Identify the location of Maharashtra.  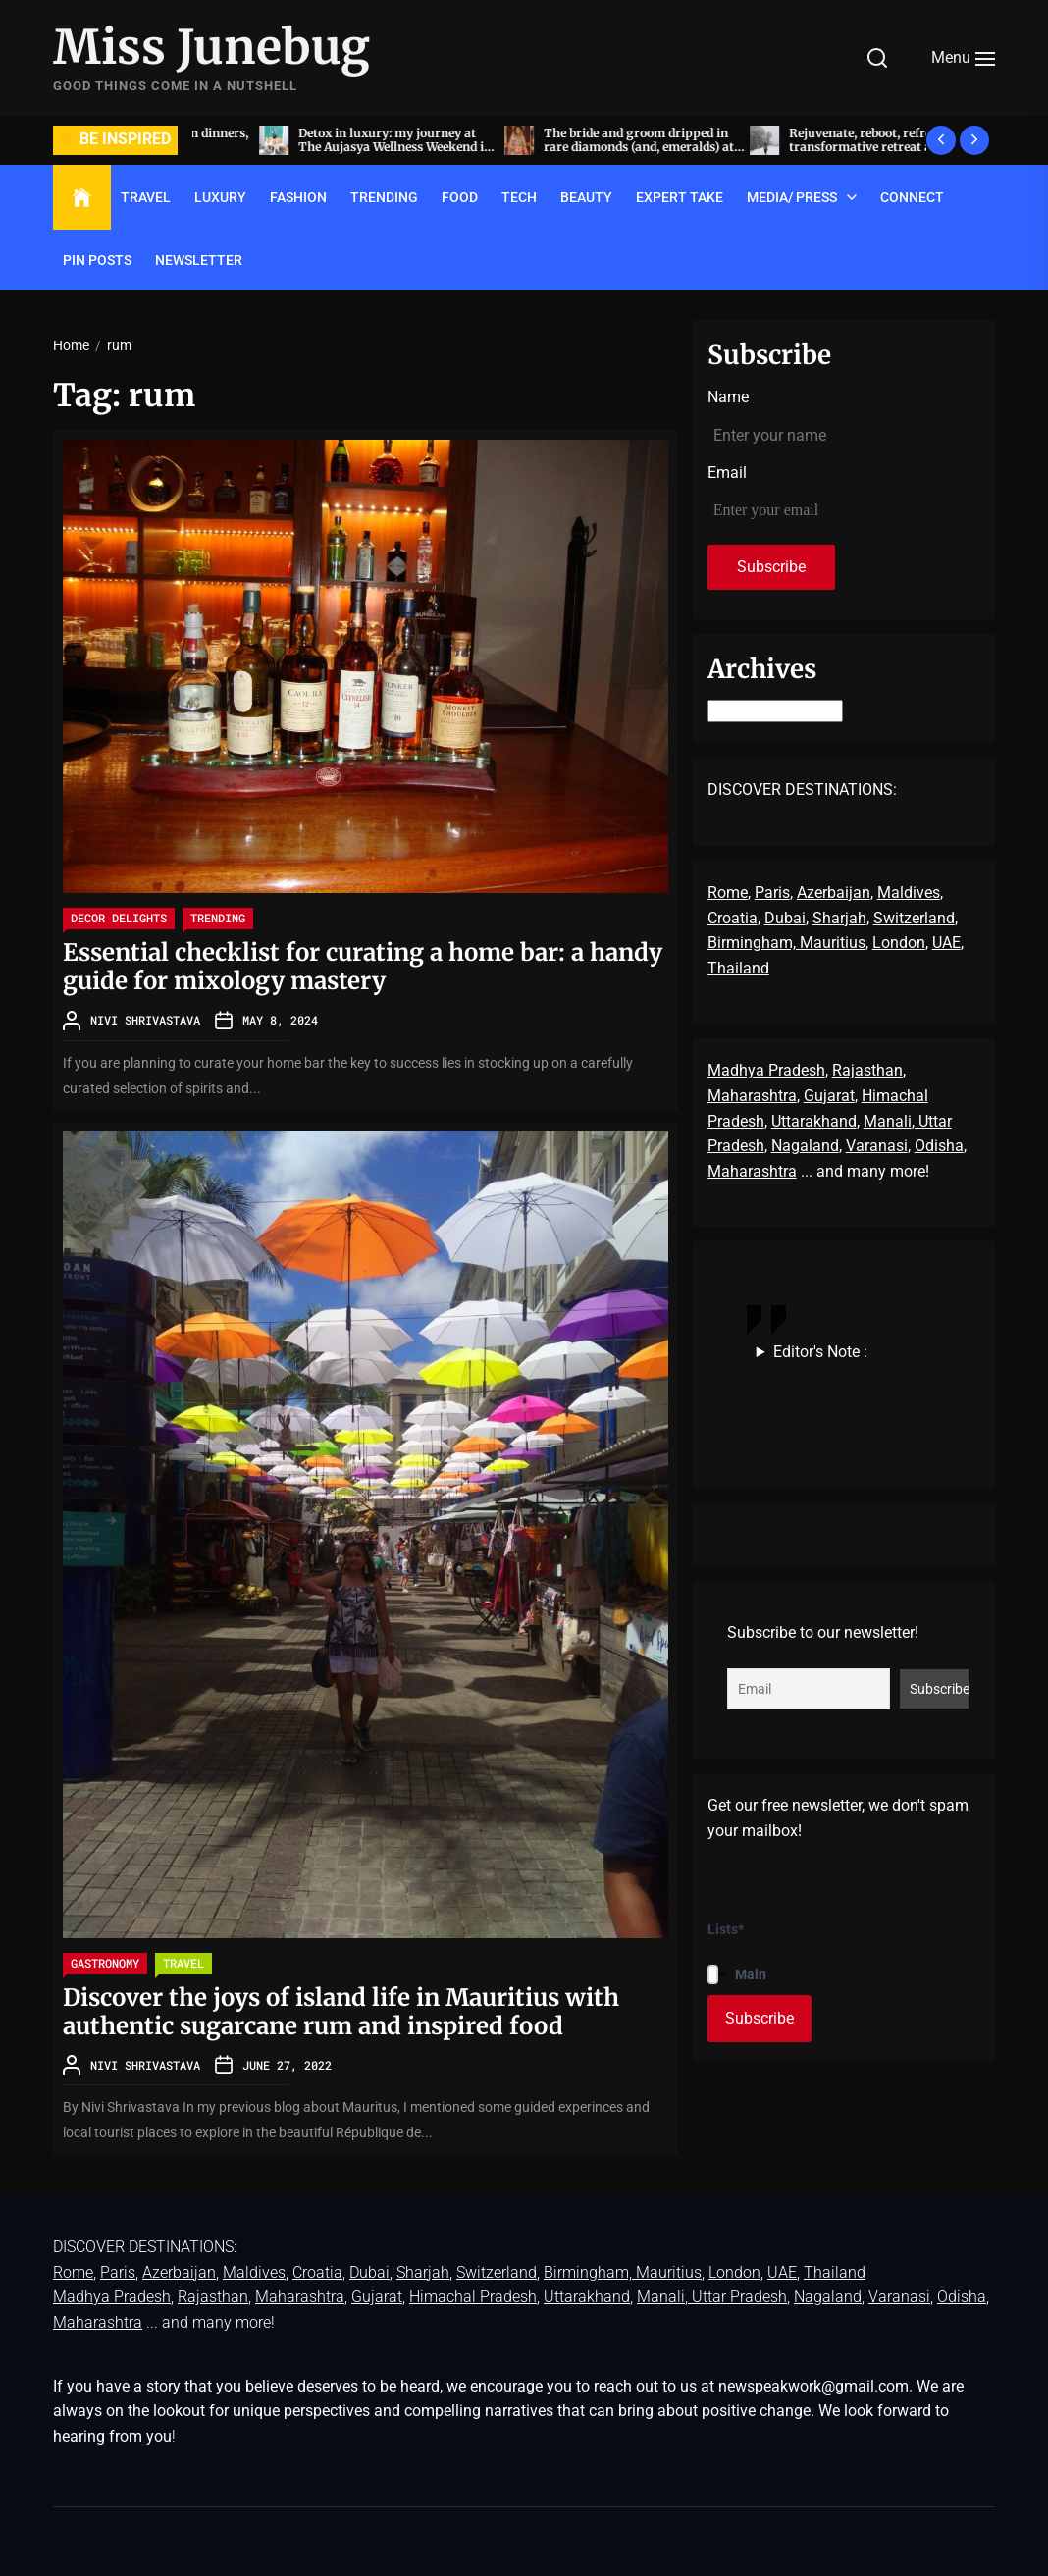
(752, 1095).